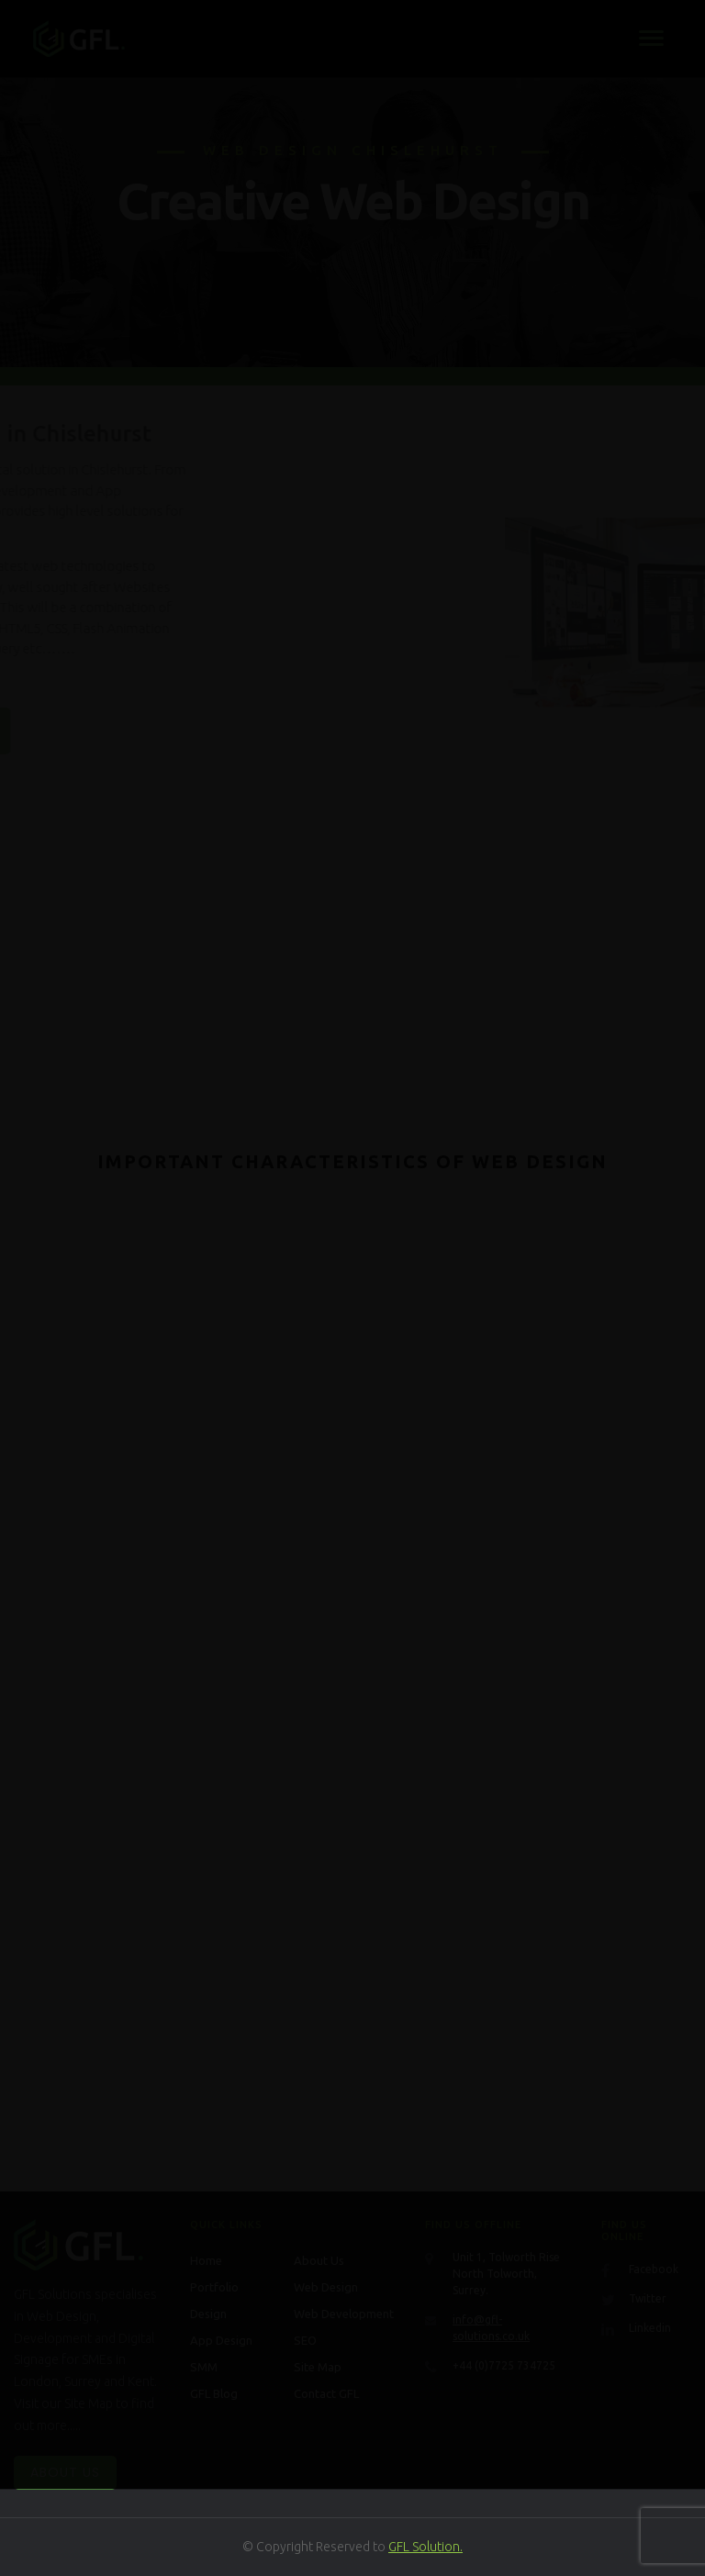  What do you see at coordinates (221, 2340) in the screenshot?
I see `App Design` at bounding box center [221, 2340].